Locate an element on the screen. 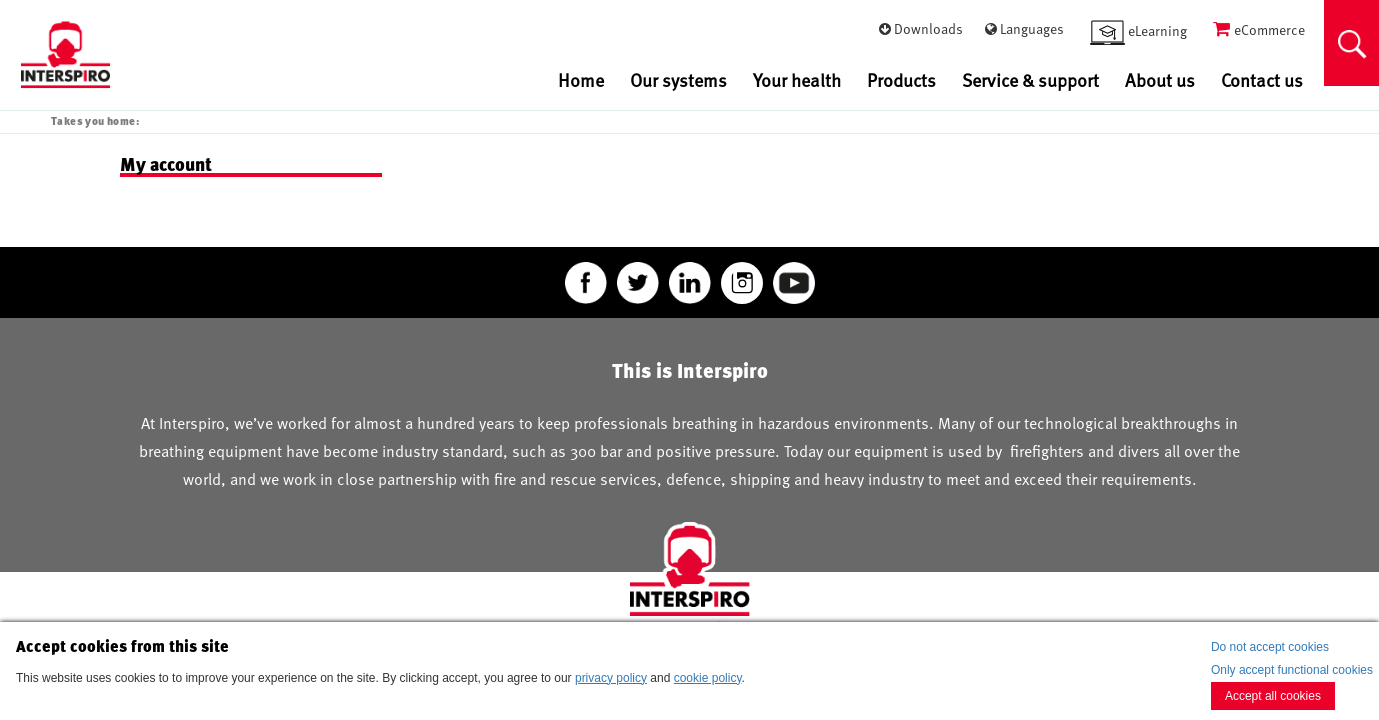 The image size is (1379, 720). Our systems is located at coordinates (678, 79).